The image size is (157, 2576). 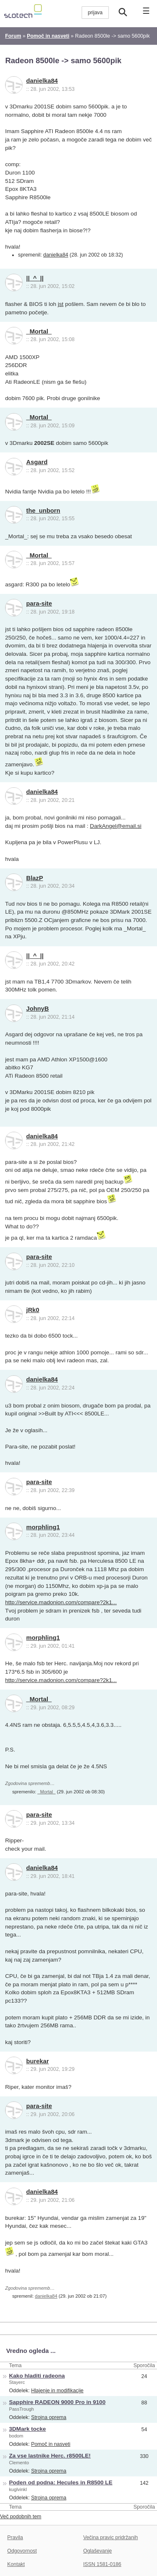 I want to click on _Mortal_, so click(x=39, y=331).